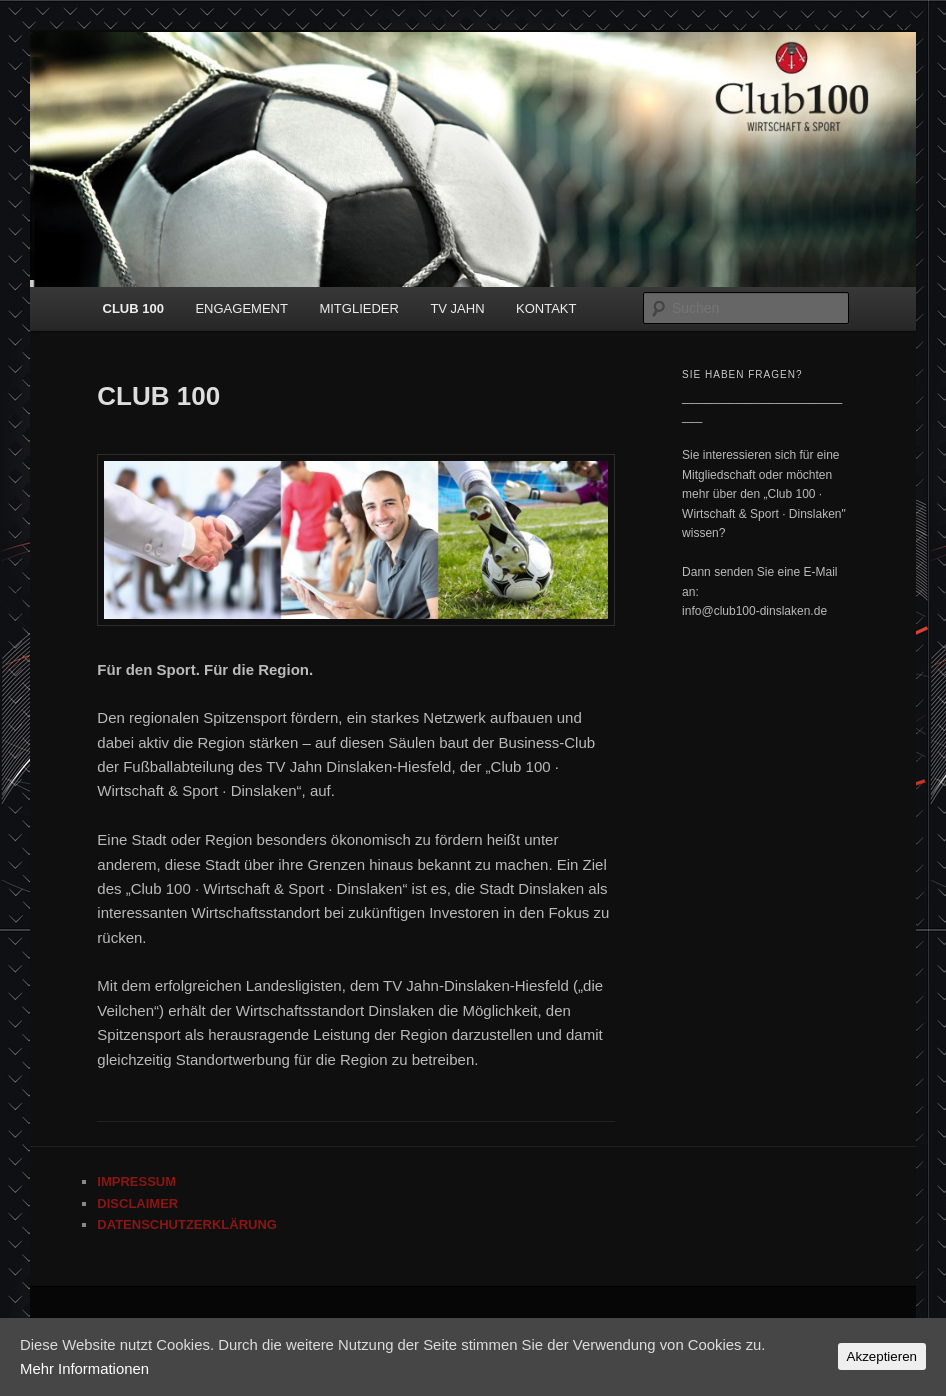  Describe the element at coordinates (241, 308) in the screenshot. I see `ENGAGEMENT` at that location.